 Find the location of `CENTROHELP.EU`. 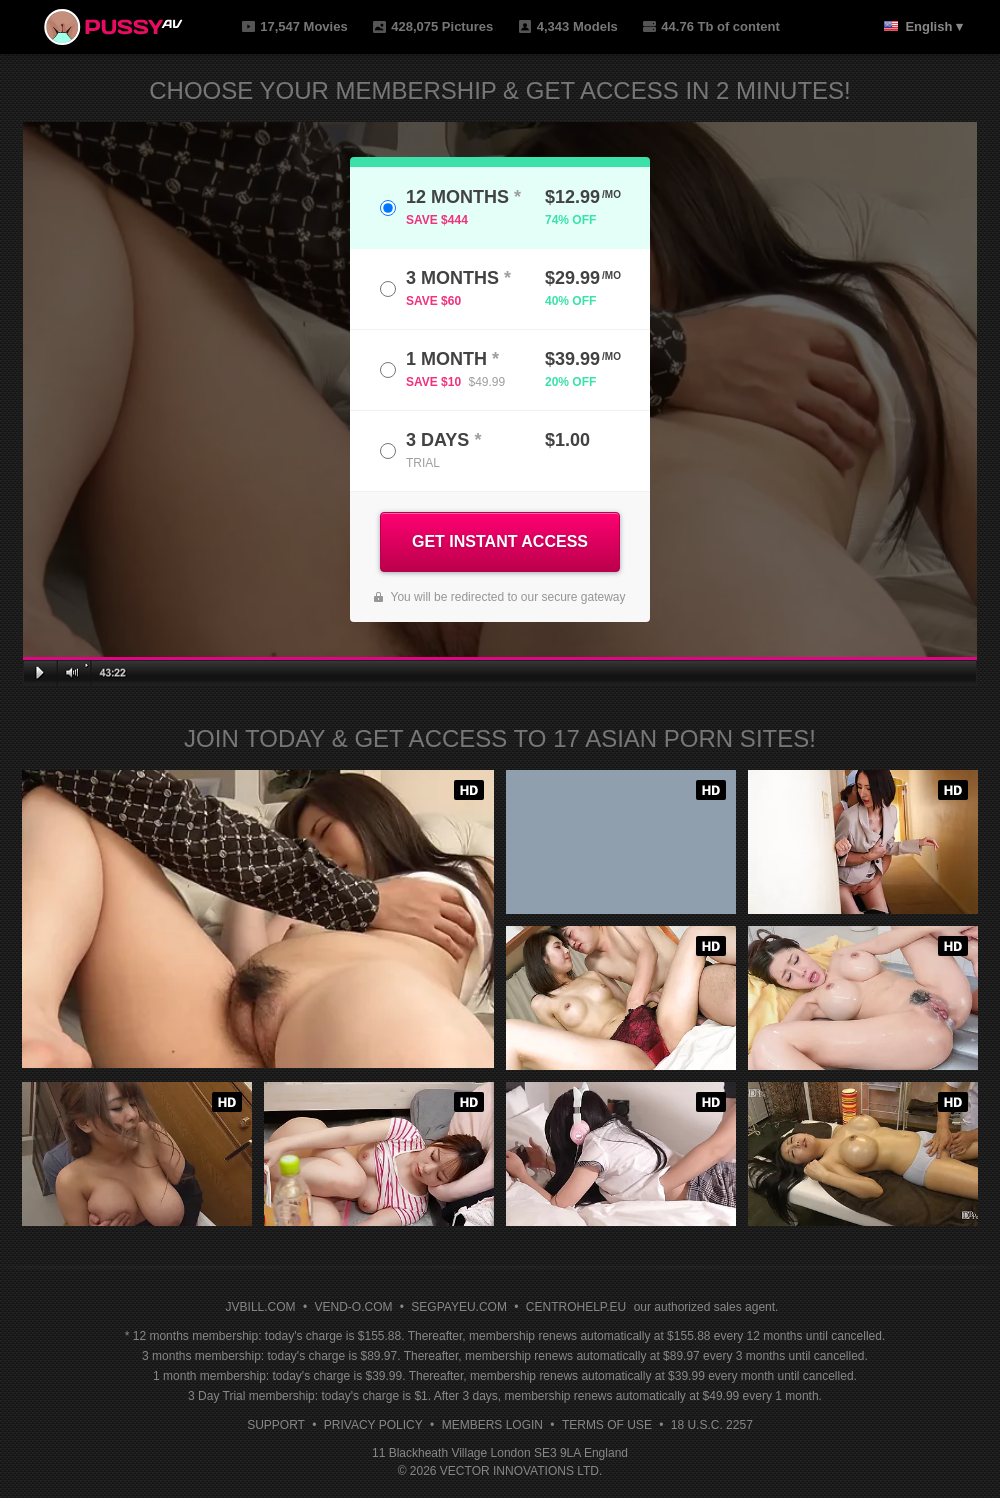

CENTROHELP.EU is located at coordinates (576, 1307).